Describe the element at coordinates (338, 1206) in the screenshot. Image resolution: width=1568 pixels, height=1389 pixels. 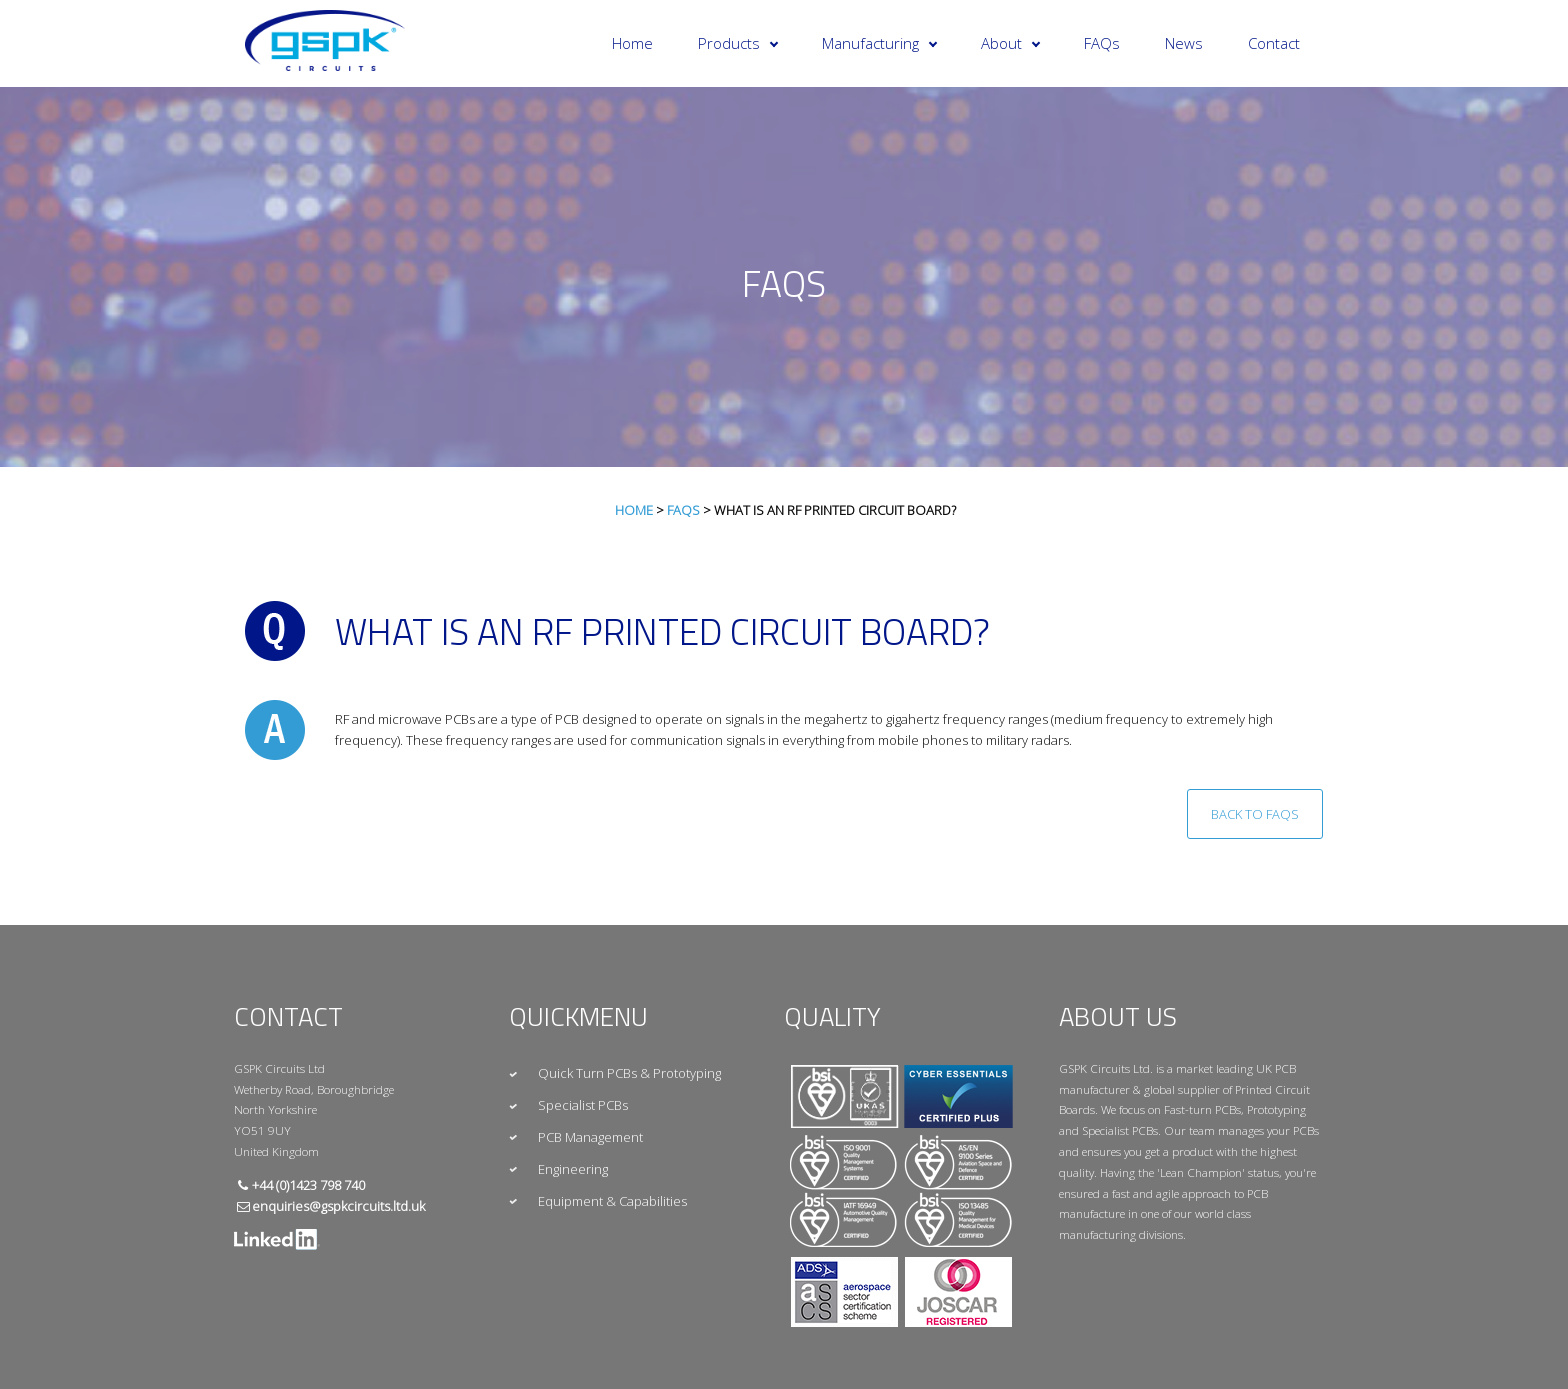
I see `enquiries@gspkcircuits.ltd.uk` at that location.